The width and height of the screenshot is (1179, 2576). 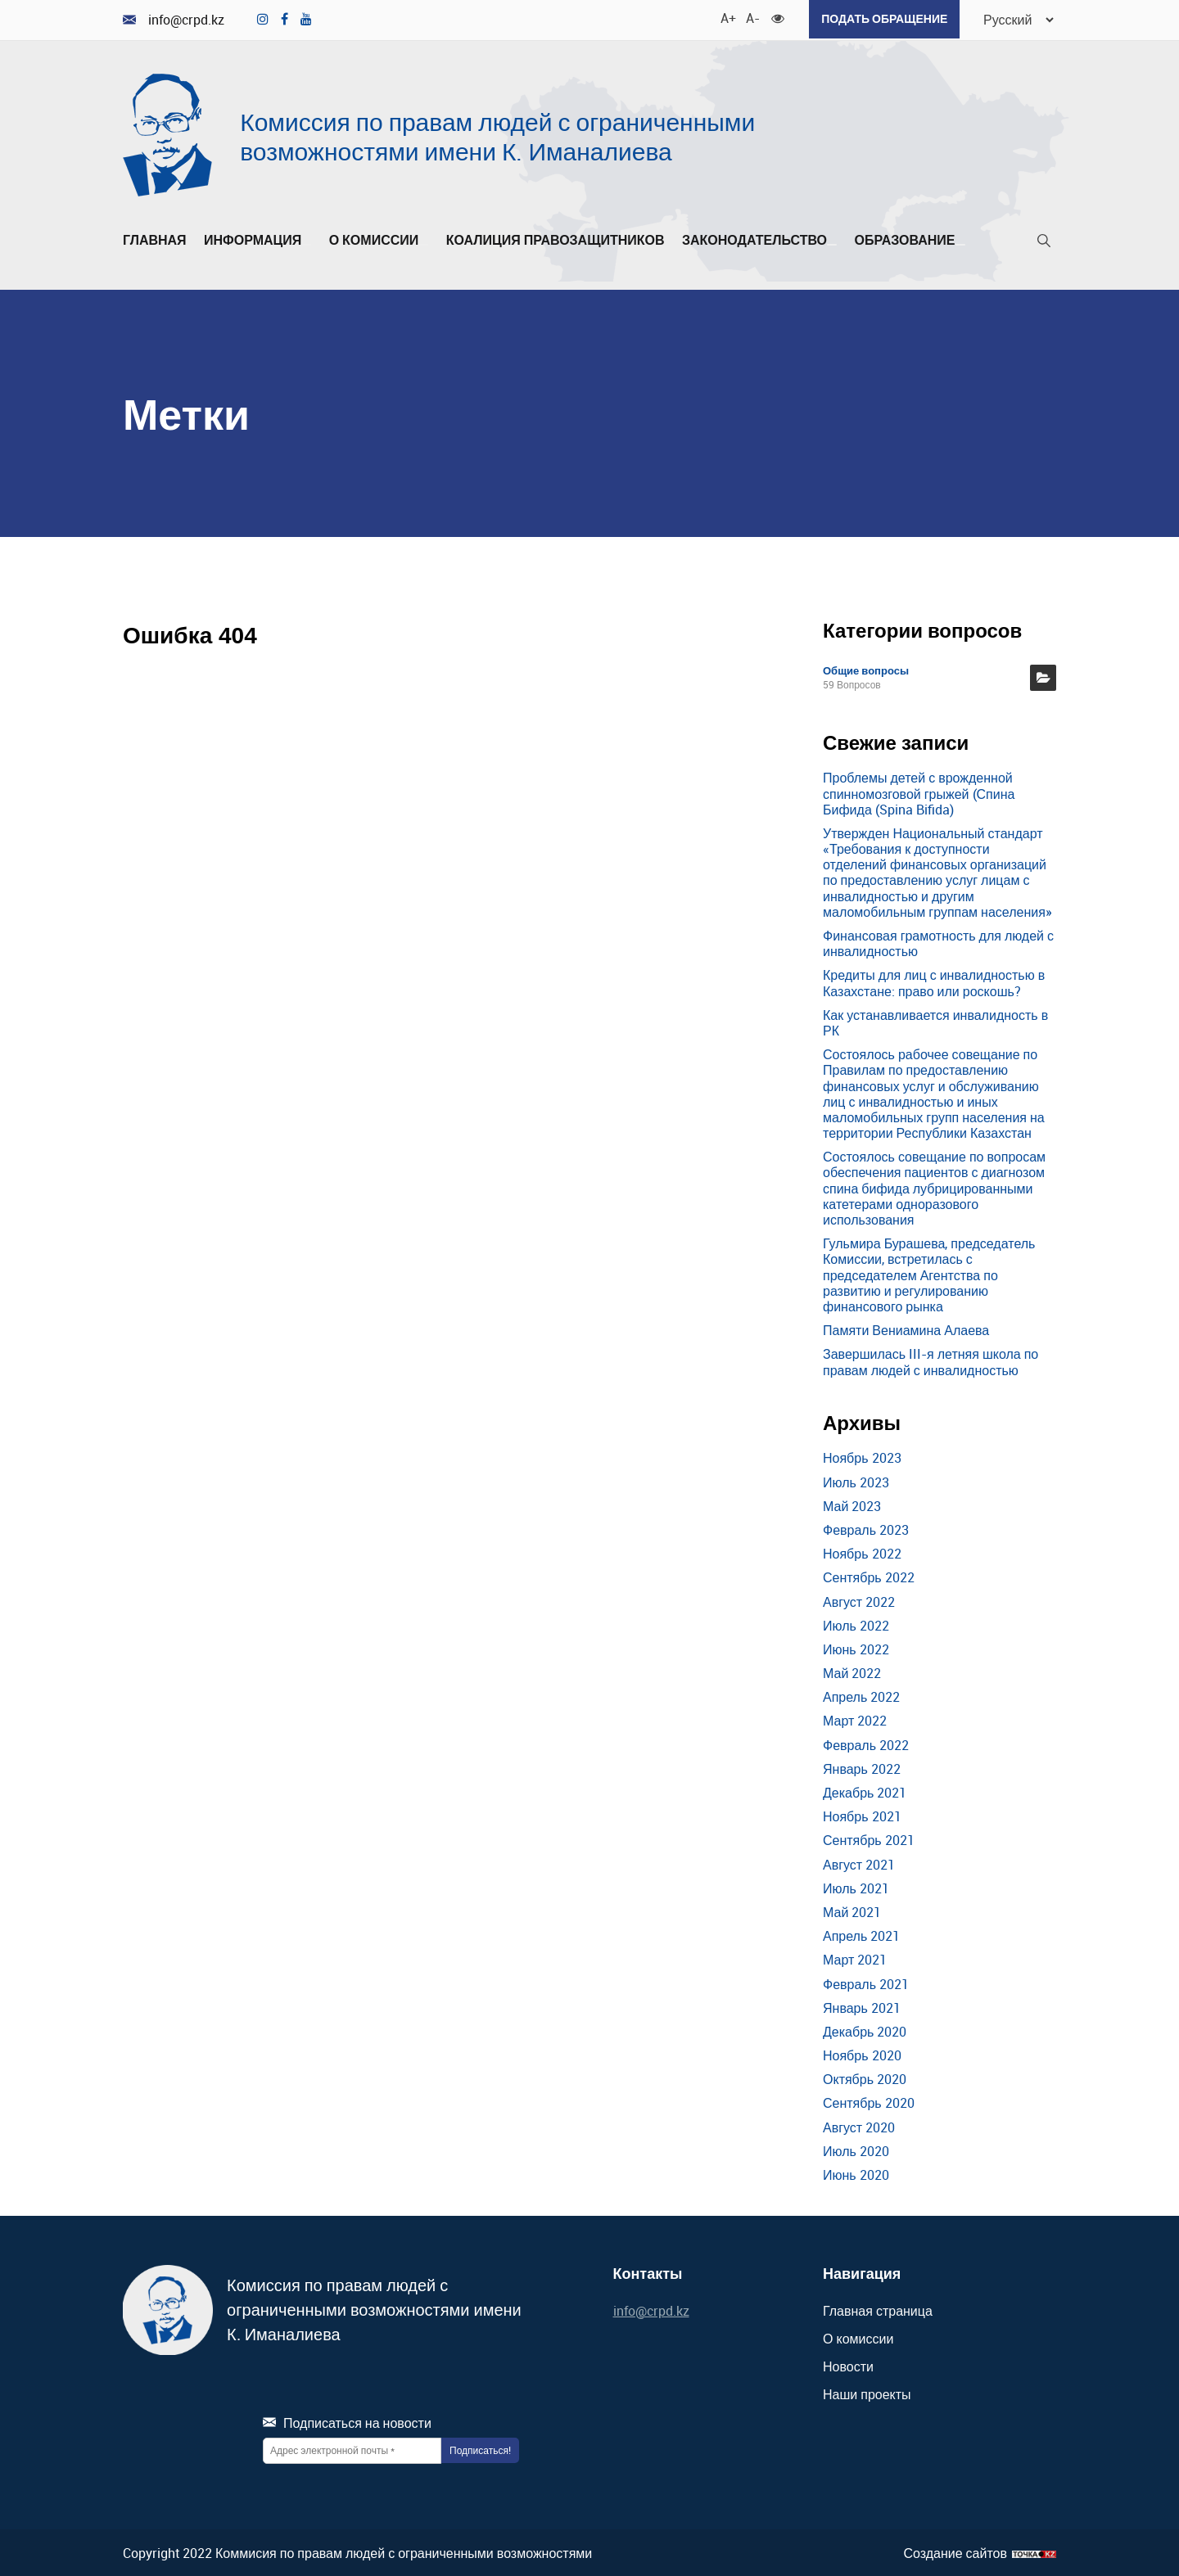 What do you see at coordinates (909, 239) in the screenshot?
I see `Образование` at bounding box center [909, 239].